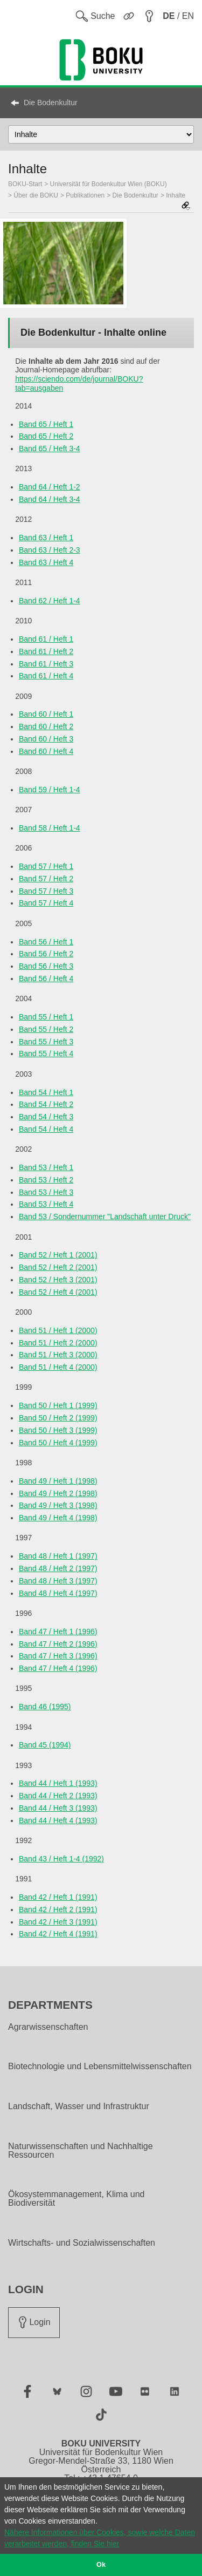 Image resolution: width=202 pixels, height=2576 pixels. What do you see at coordinates (46, 1179) in the screenshot?
I see `Band 53 / Heft 2` at bounding box center [46, 1179].